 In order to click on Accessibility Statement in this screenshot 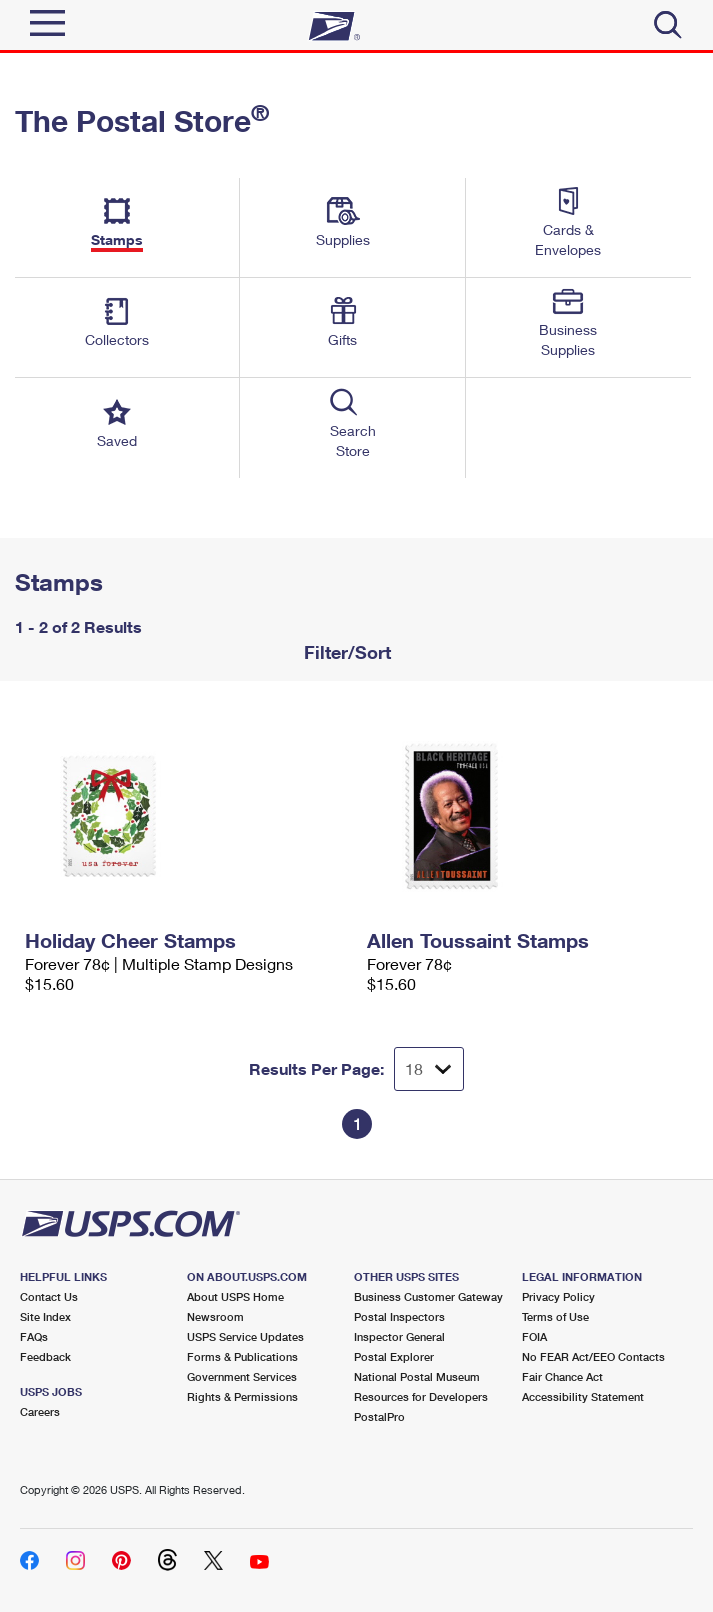, I will do `click(583, 1396)`.